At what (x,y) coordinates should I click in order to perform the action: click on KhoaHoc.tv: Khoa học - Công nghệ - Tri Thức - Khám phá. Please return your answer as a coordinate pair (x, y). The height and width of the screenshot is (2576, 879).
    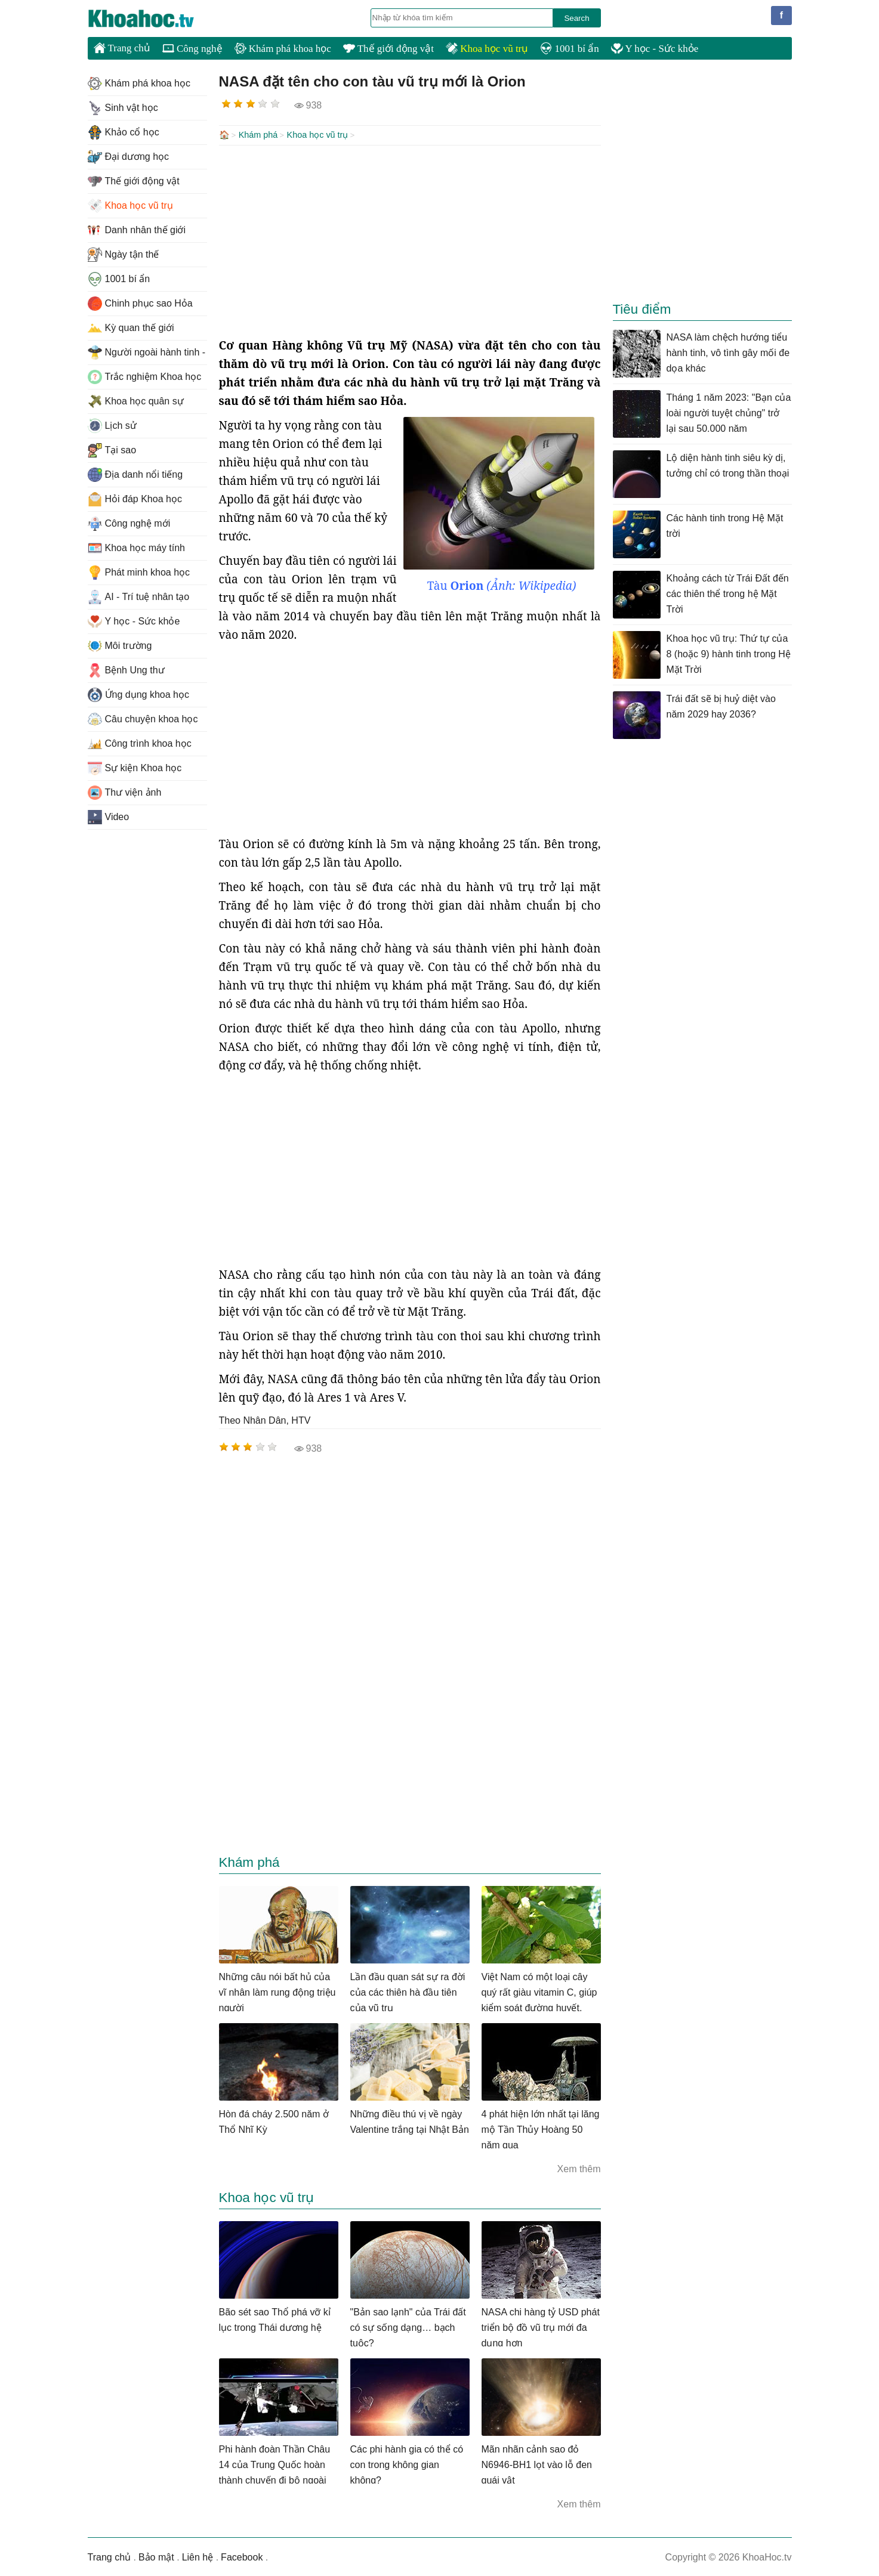
    Looking at the image, I should click on (153, 18).